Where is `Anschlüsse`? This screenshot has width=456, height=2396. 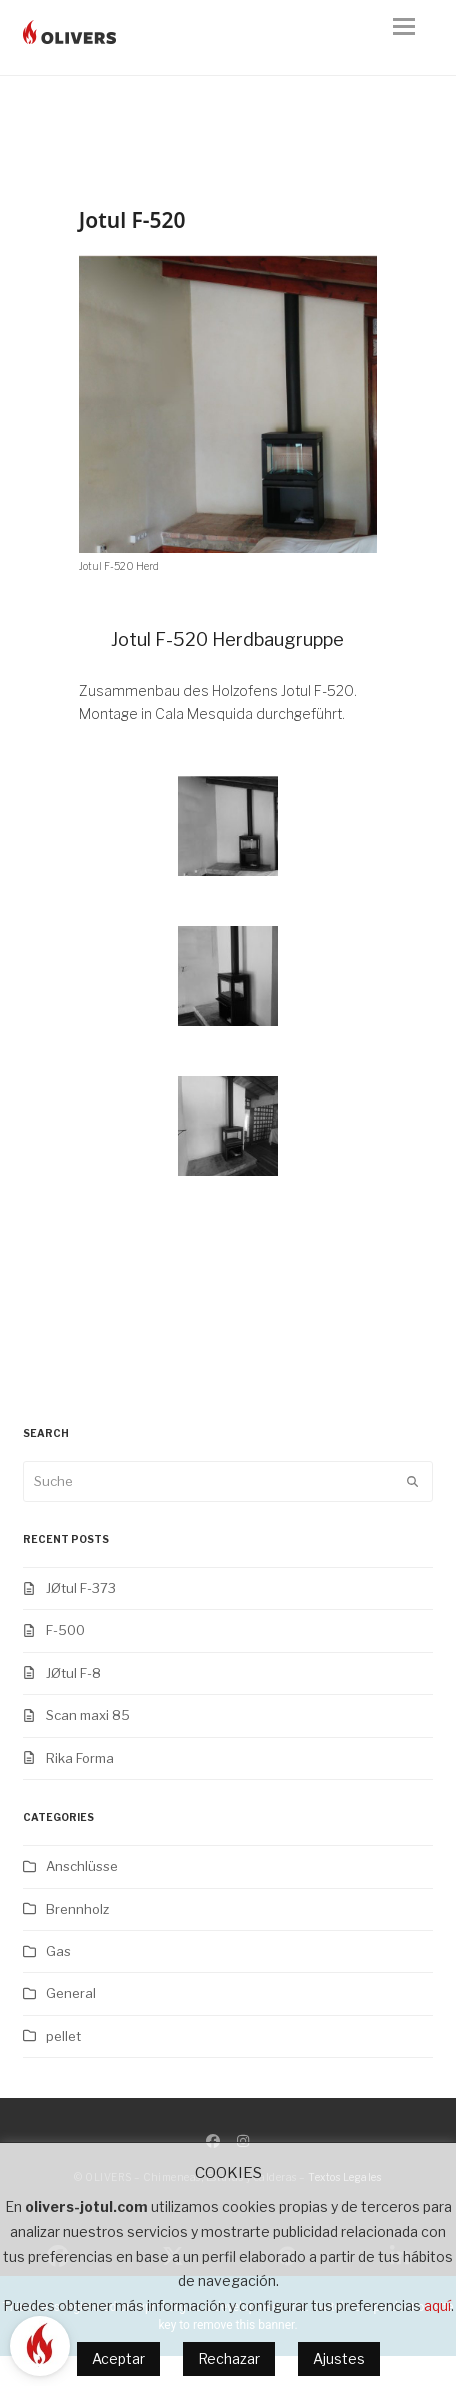
Anschlüsse is located at coordinates (82, 1866).